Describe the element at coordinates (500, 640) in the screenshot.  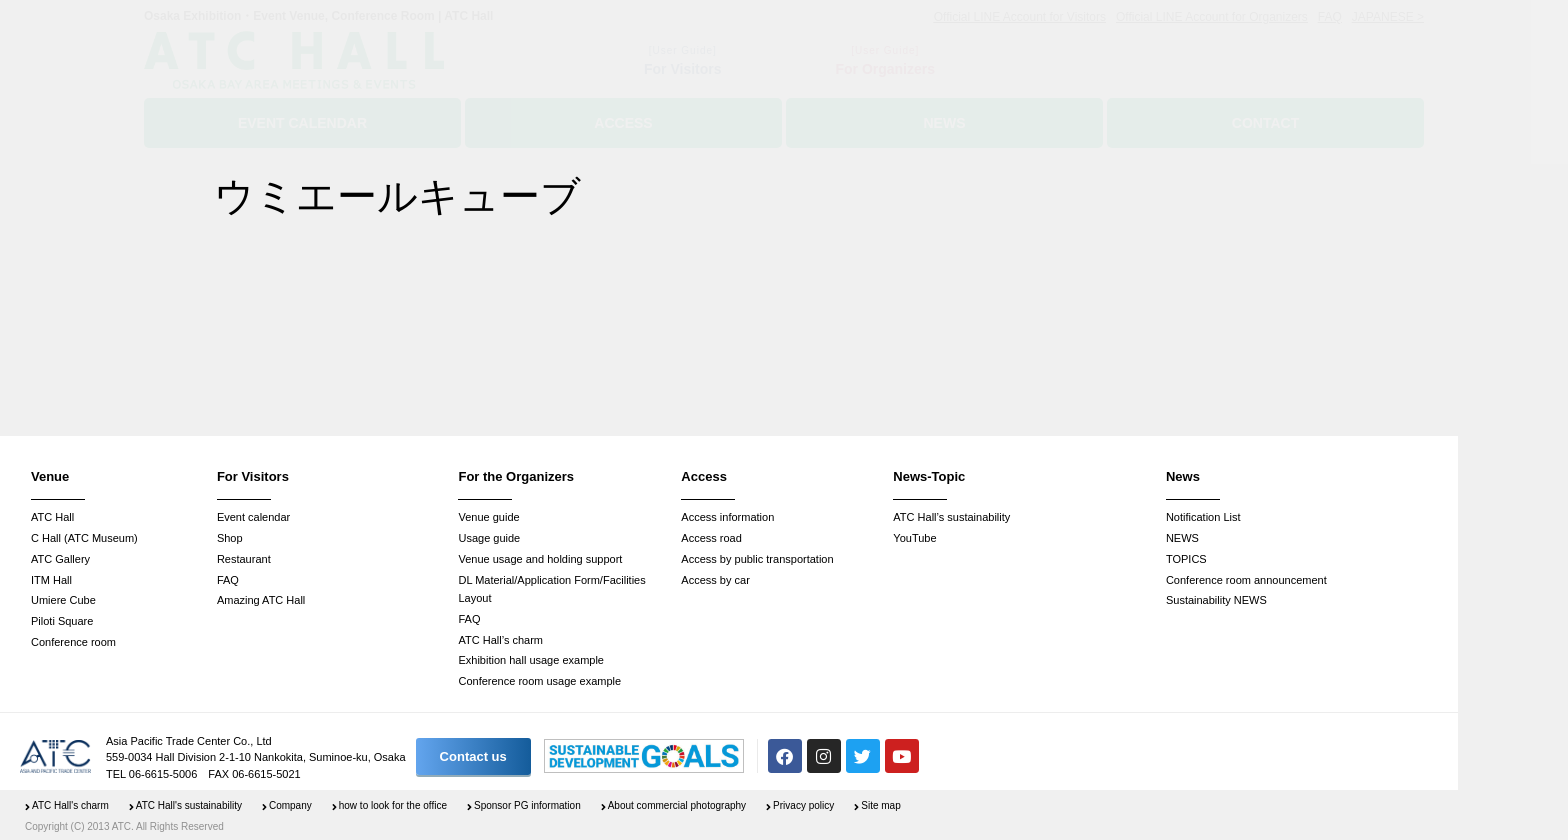
I see `ATC Hall’s charm` at that location.